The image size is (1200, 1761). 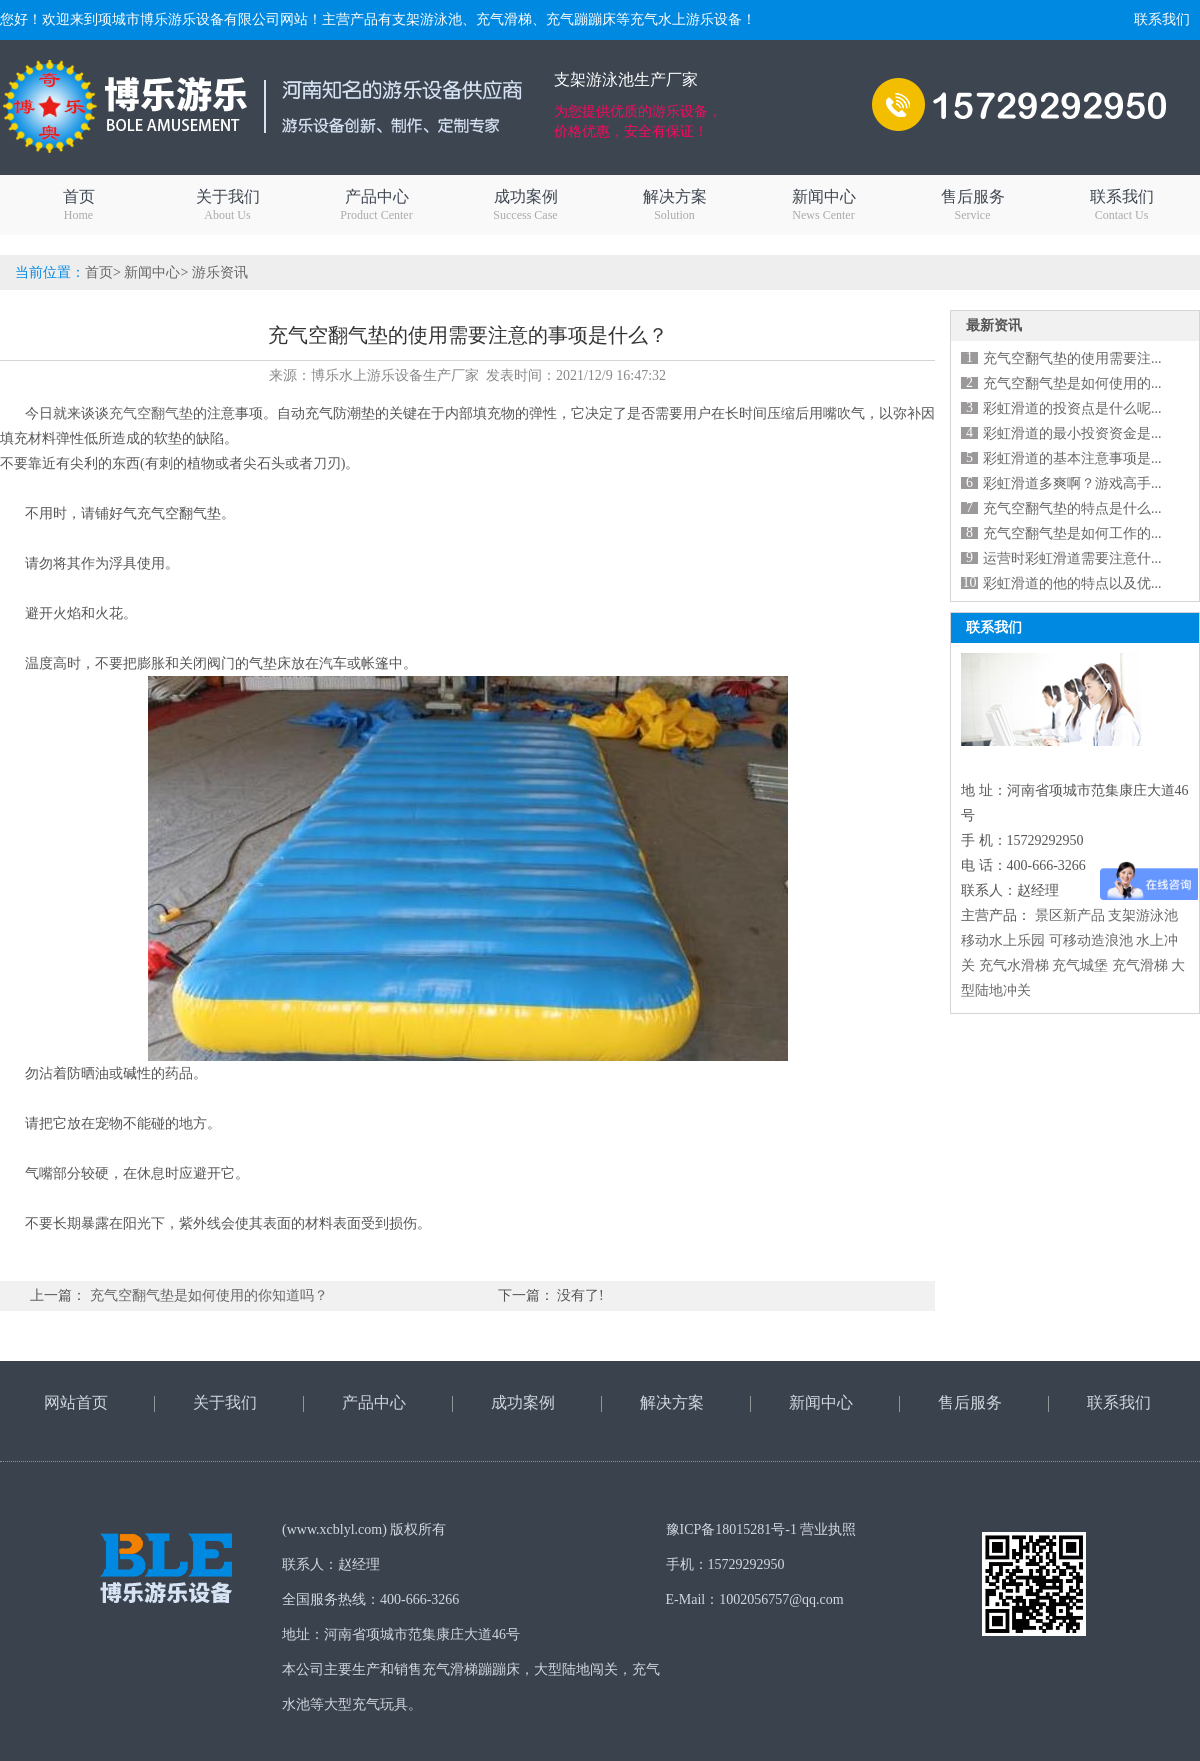 What do you see at coordinates (1072, 533) in the screenshot?
I see `充气空翻气垫是如何工作的...` at bounding box center [1072, 533].